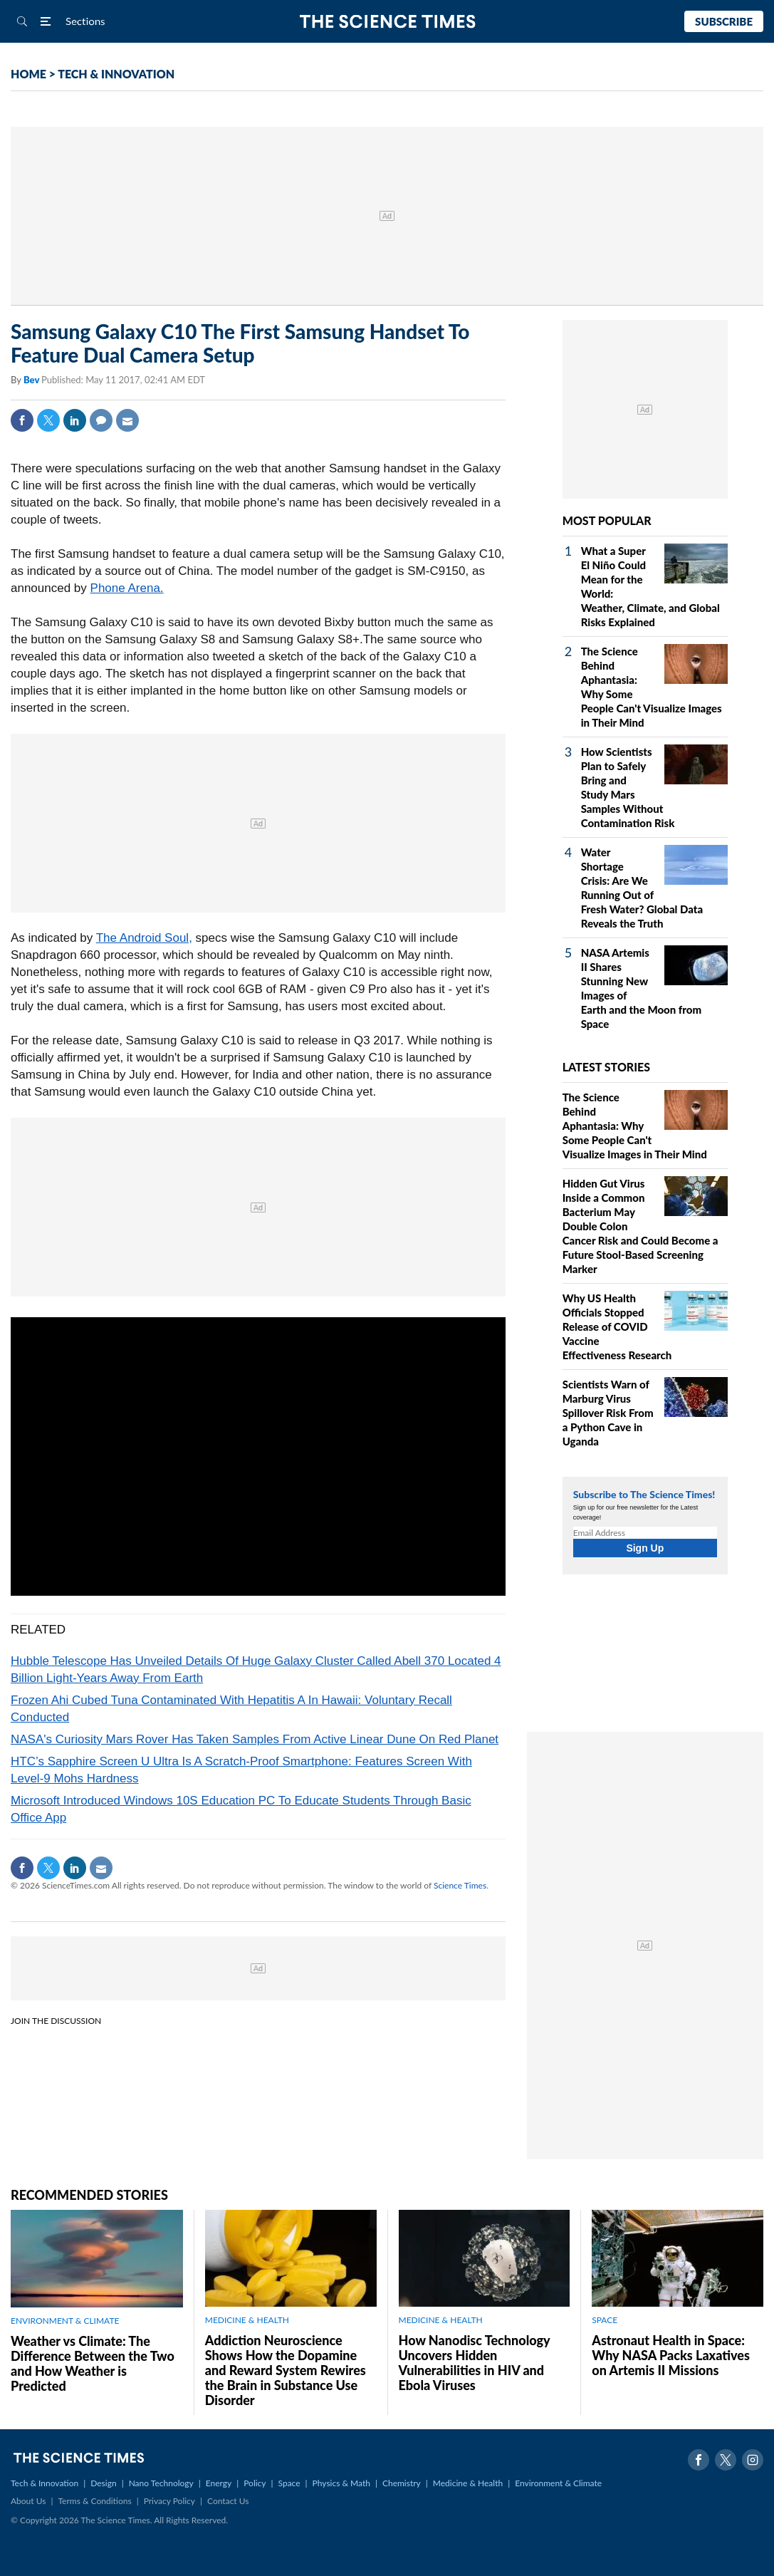 The image size is (774, 2576). What do you see at coordinates (724, 21) in the screenshot?
I see `Subscribe` at bounding box center [724, 21].